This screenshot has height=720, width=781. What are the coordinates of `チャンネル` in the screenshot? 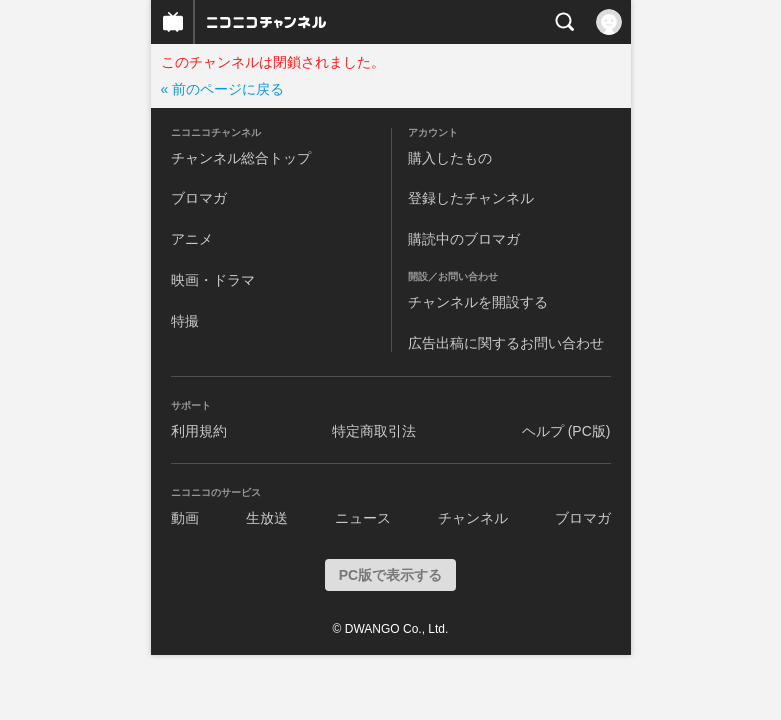 It's located at (473, 518).